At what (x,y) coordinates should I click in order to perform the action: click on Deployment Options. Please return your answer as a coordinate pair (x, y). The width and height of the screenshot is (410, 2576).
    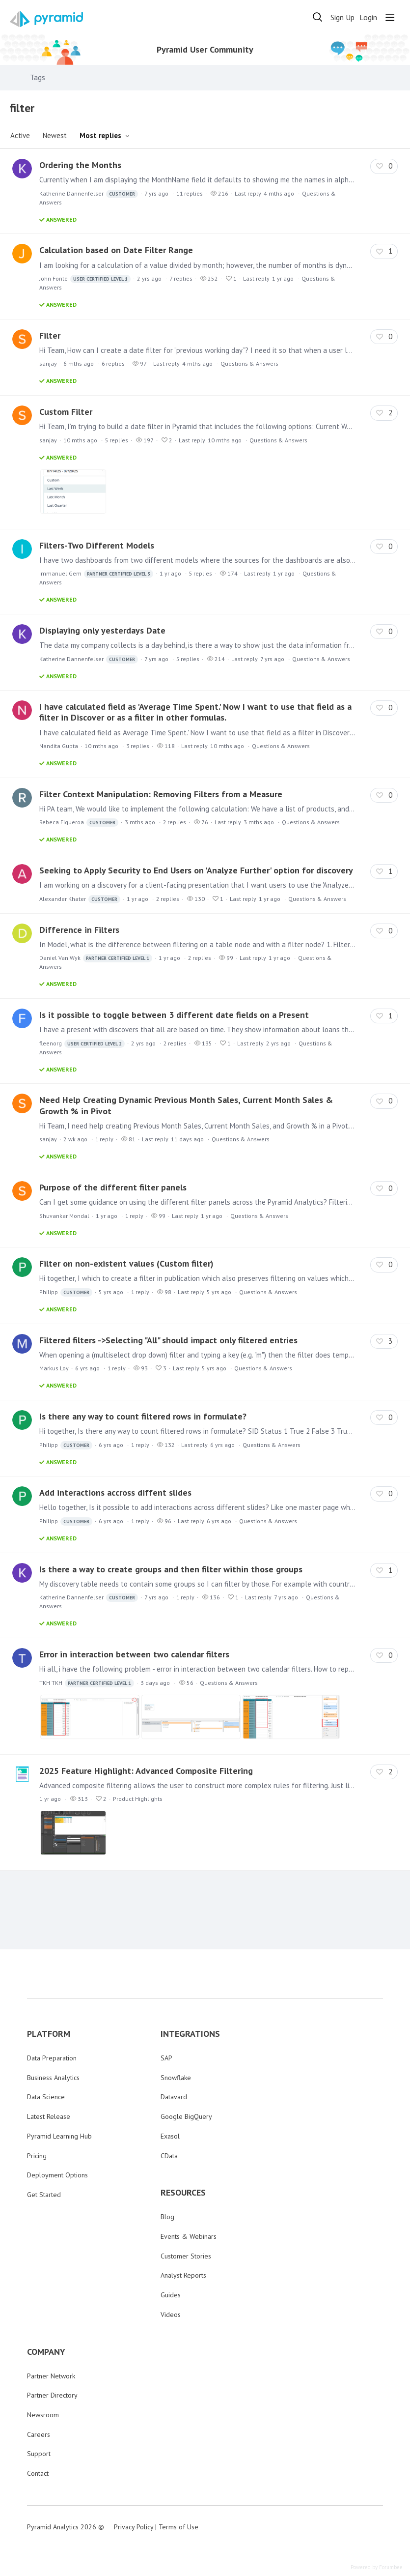
    Looking at the image, I should click on (57, 2175).